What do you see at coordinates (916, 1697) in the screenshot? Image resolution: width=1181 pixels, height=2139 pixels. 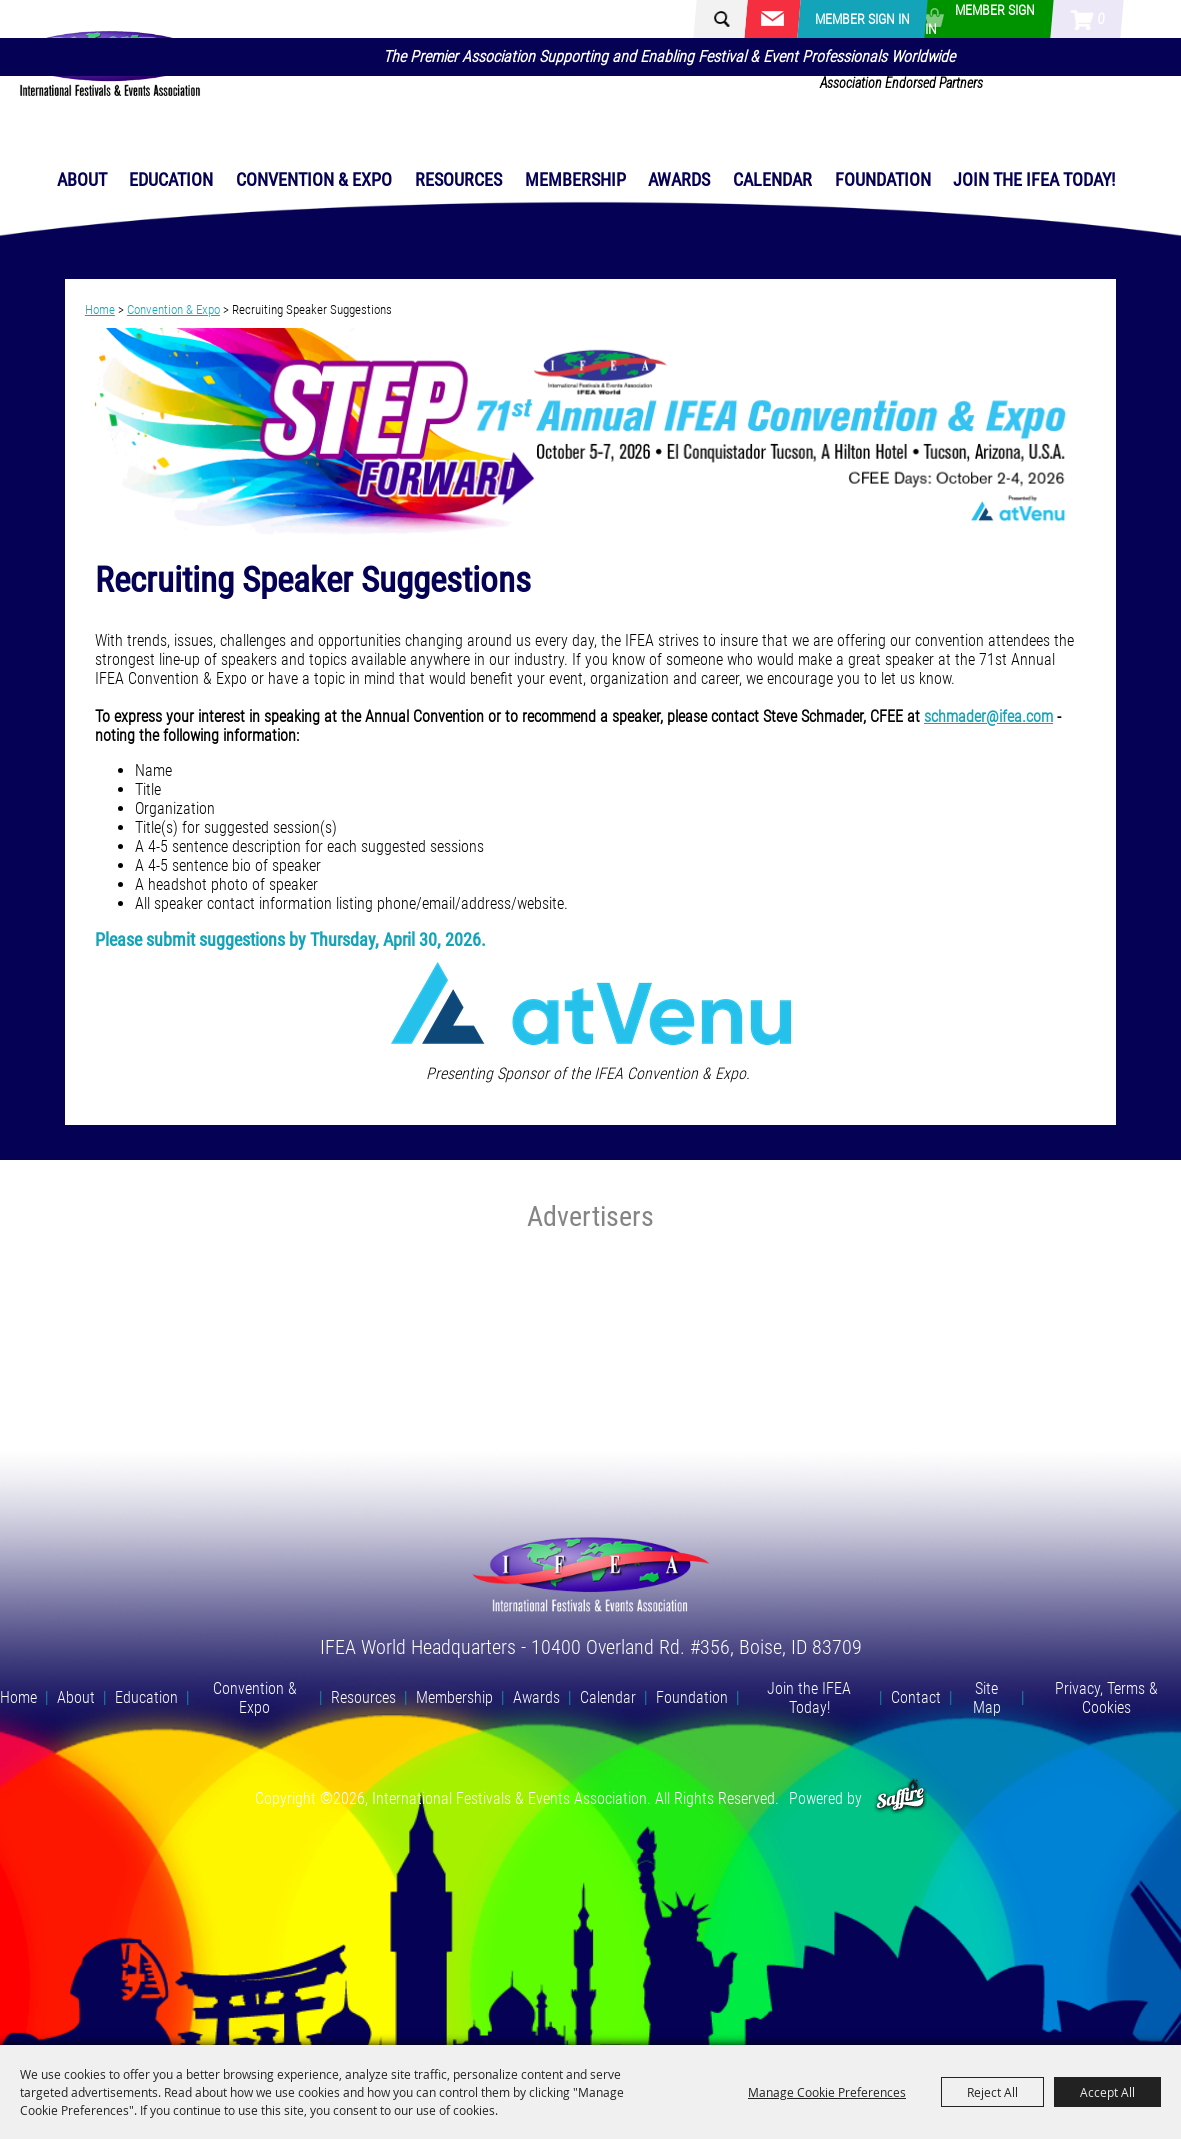 I see `Contact` at bounding box center [916, 1697].